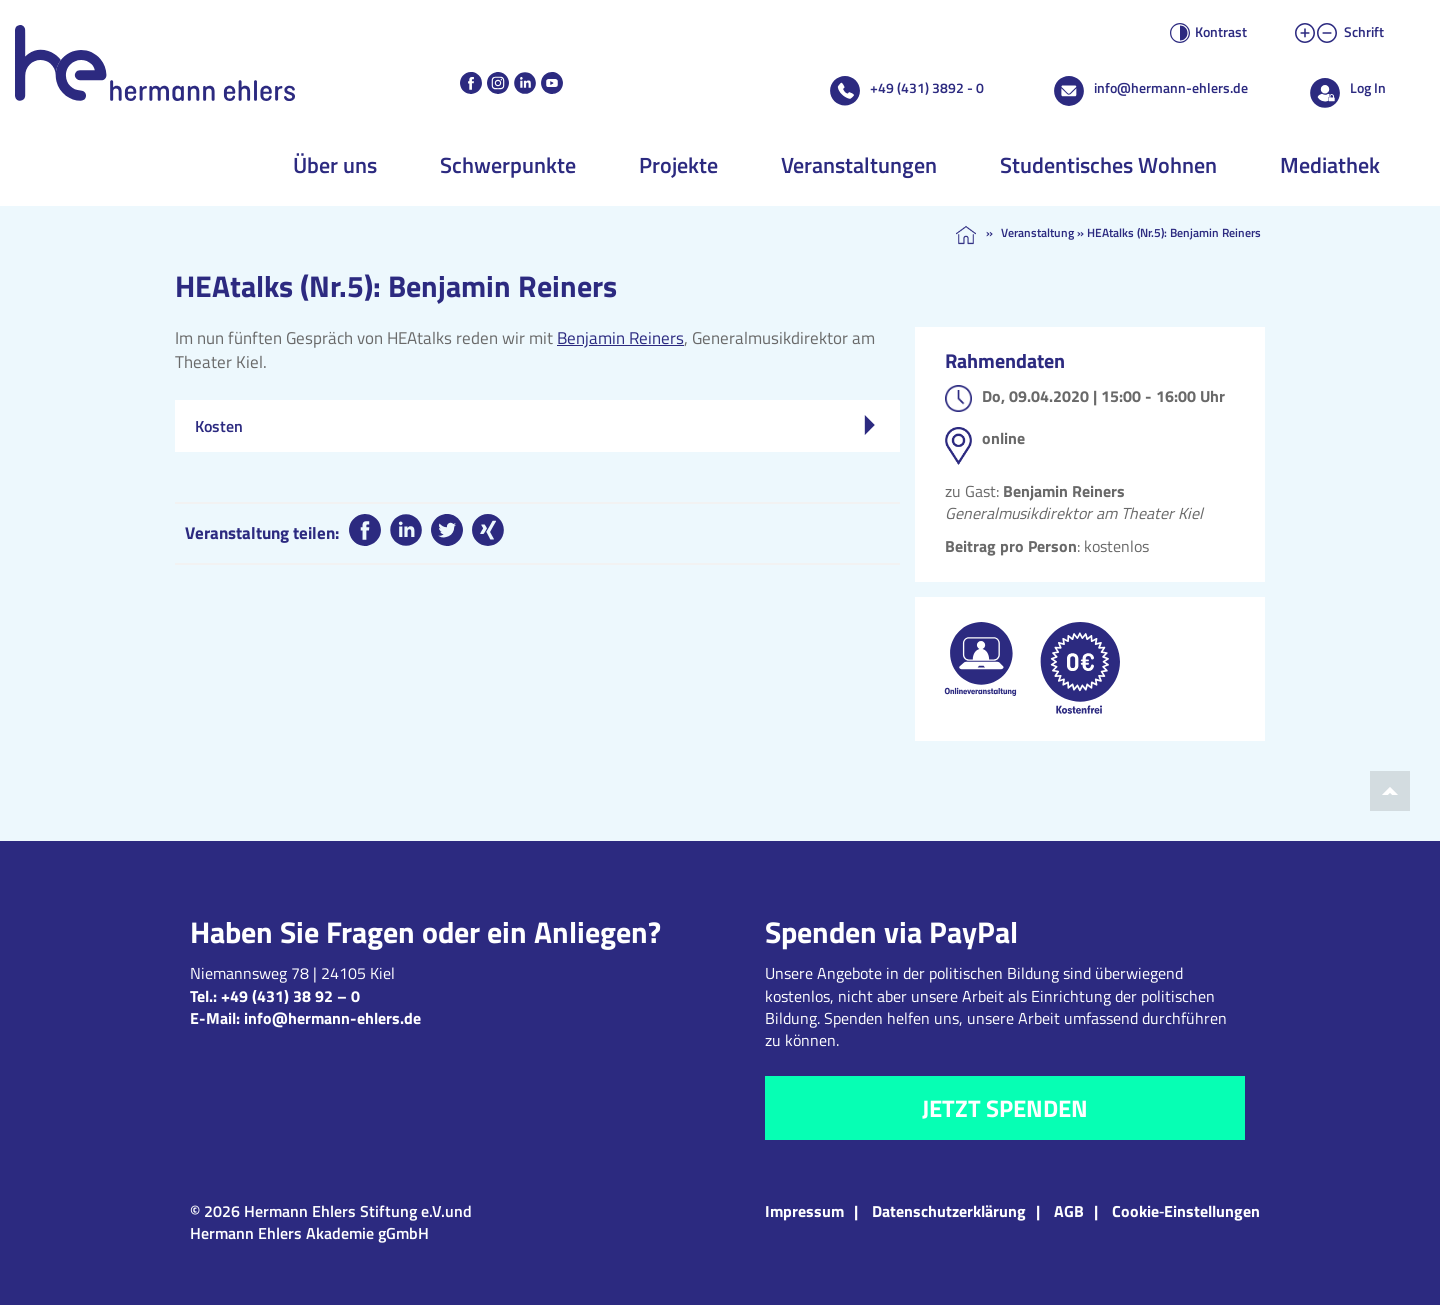 The image size is (1440, 1305). What do you see at coordinates (859, 165) in the screenshot?
I see `Veranstaltungen` at bounding box center [859, 165].